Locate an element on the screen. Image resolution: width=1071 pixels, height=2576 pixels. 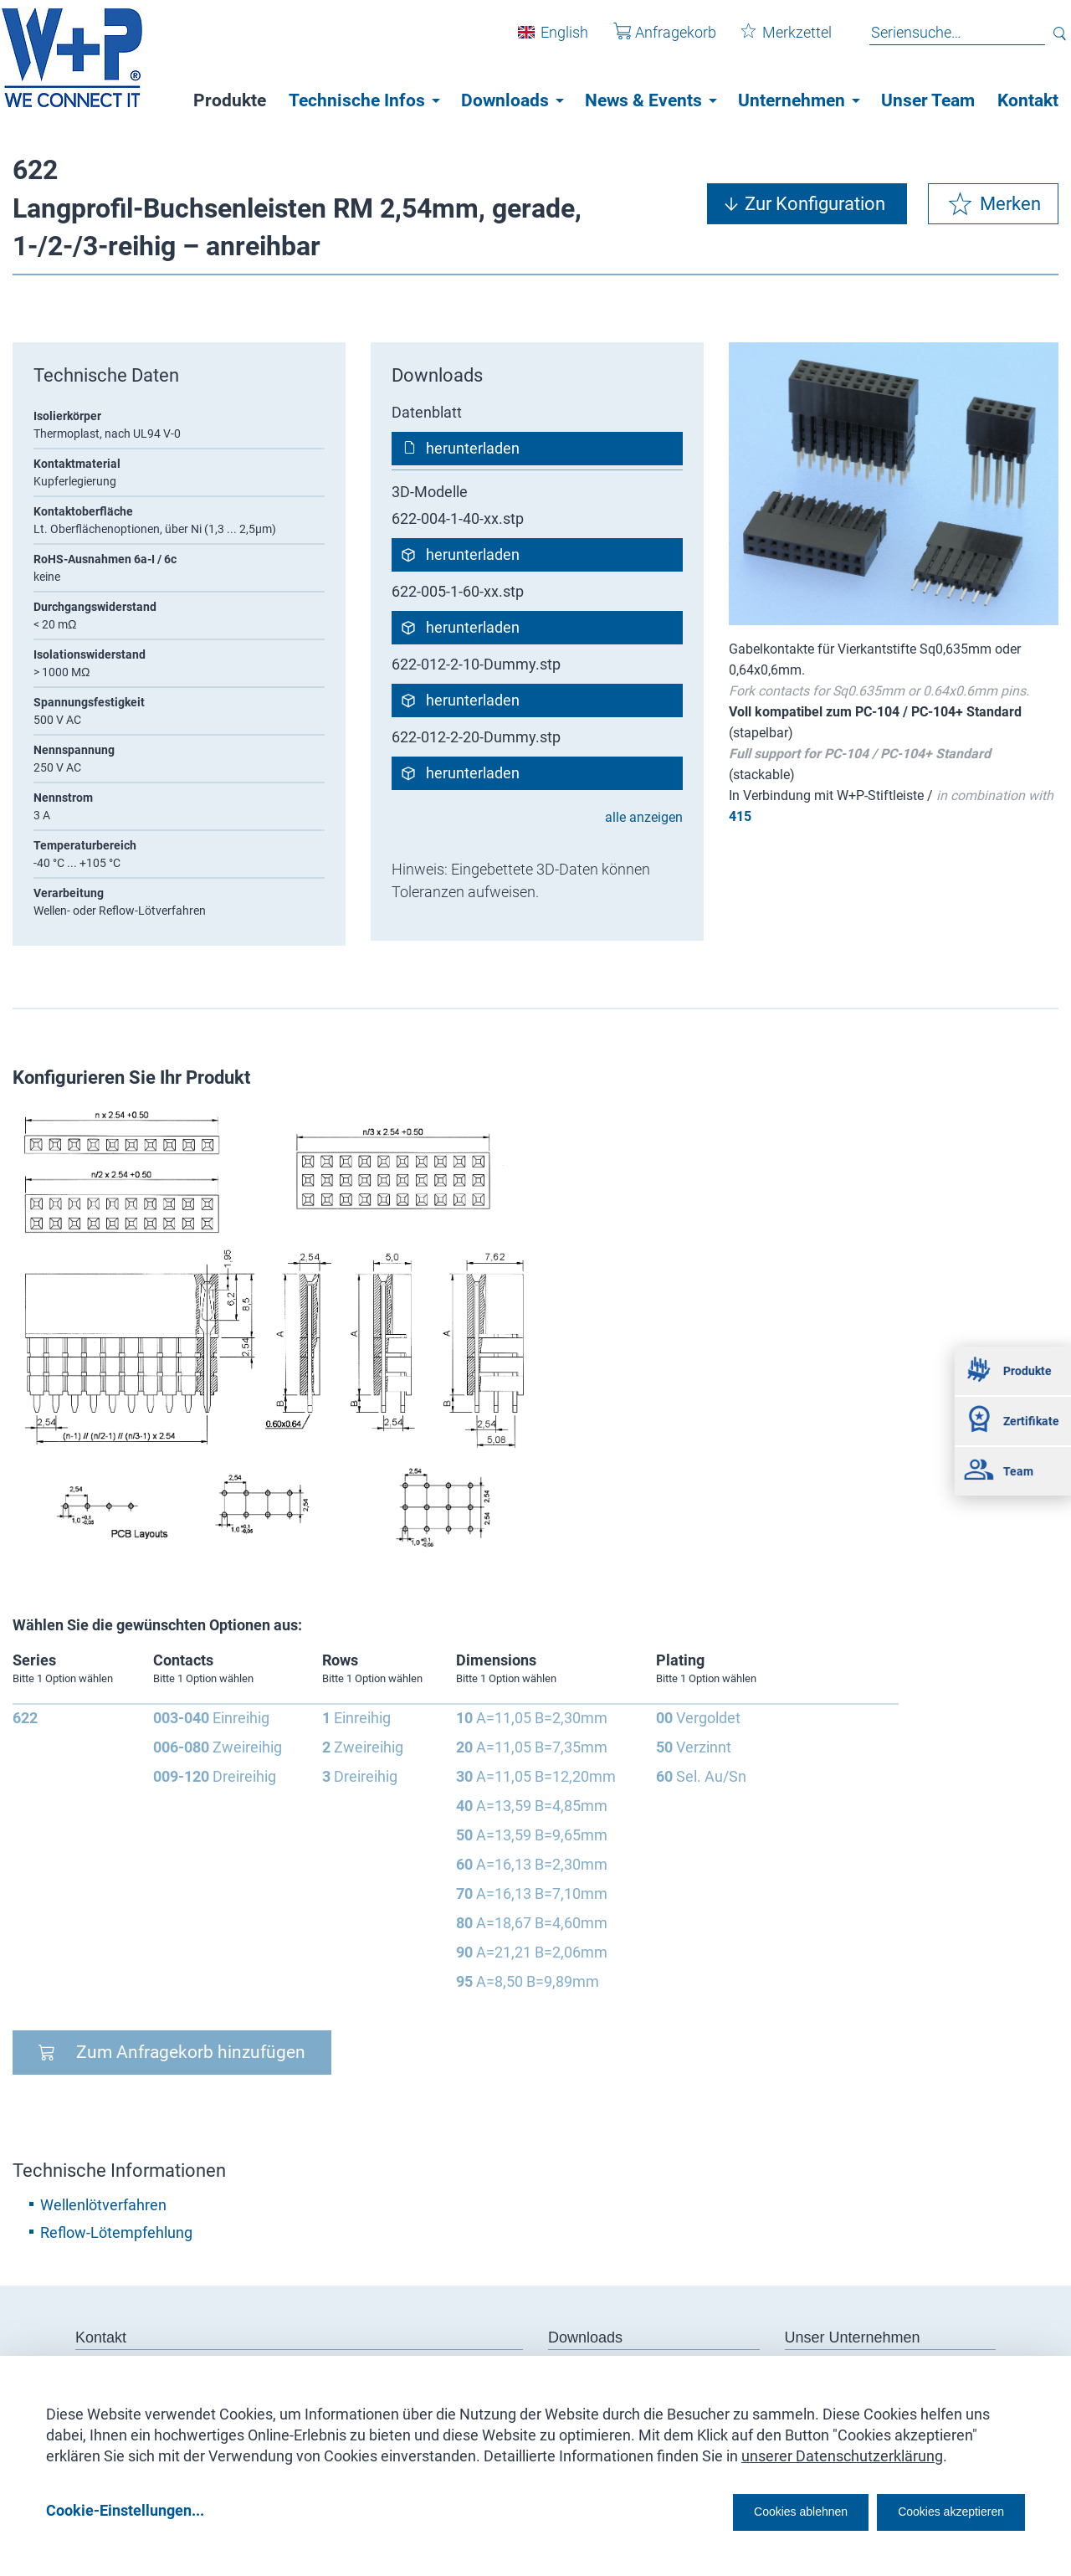
News & Events is located at coordinates (643, 100).